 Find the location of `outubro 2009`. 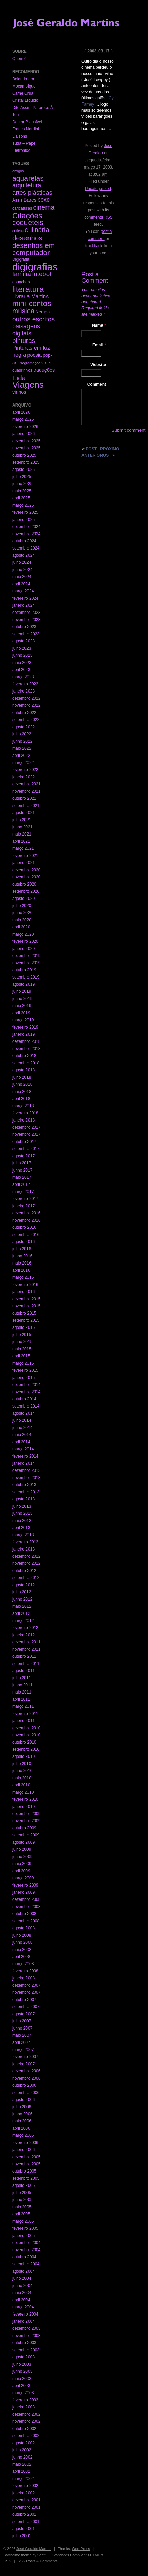

outubro 2009 is located at coordinates (24, 1828).